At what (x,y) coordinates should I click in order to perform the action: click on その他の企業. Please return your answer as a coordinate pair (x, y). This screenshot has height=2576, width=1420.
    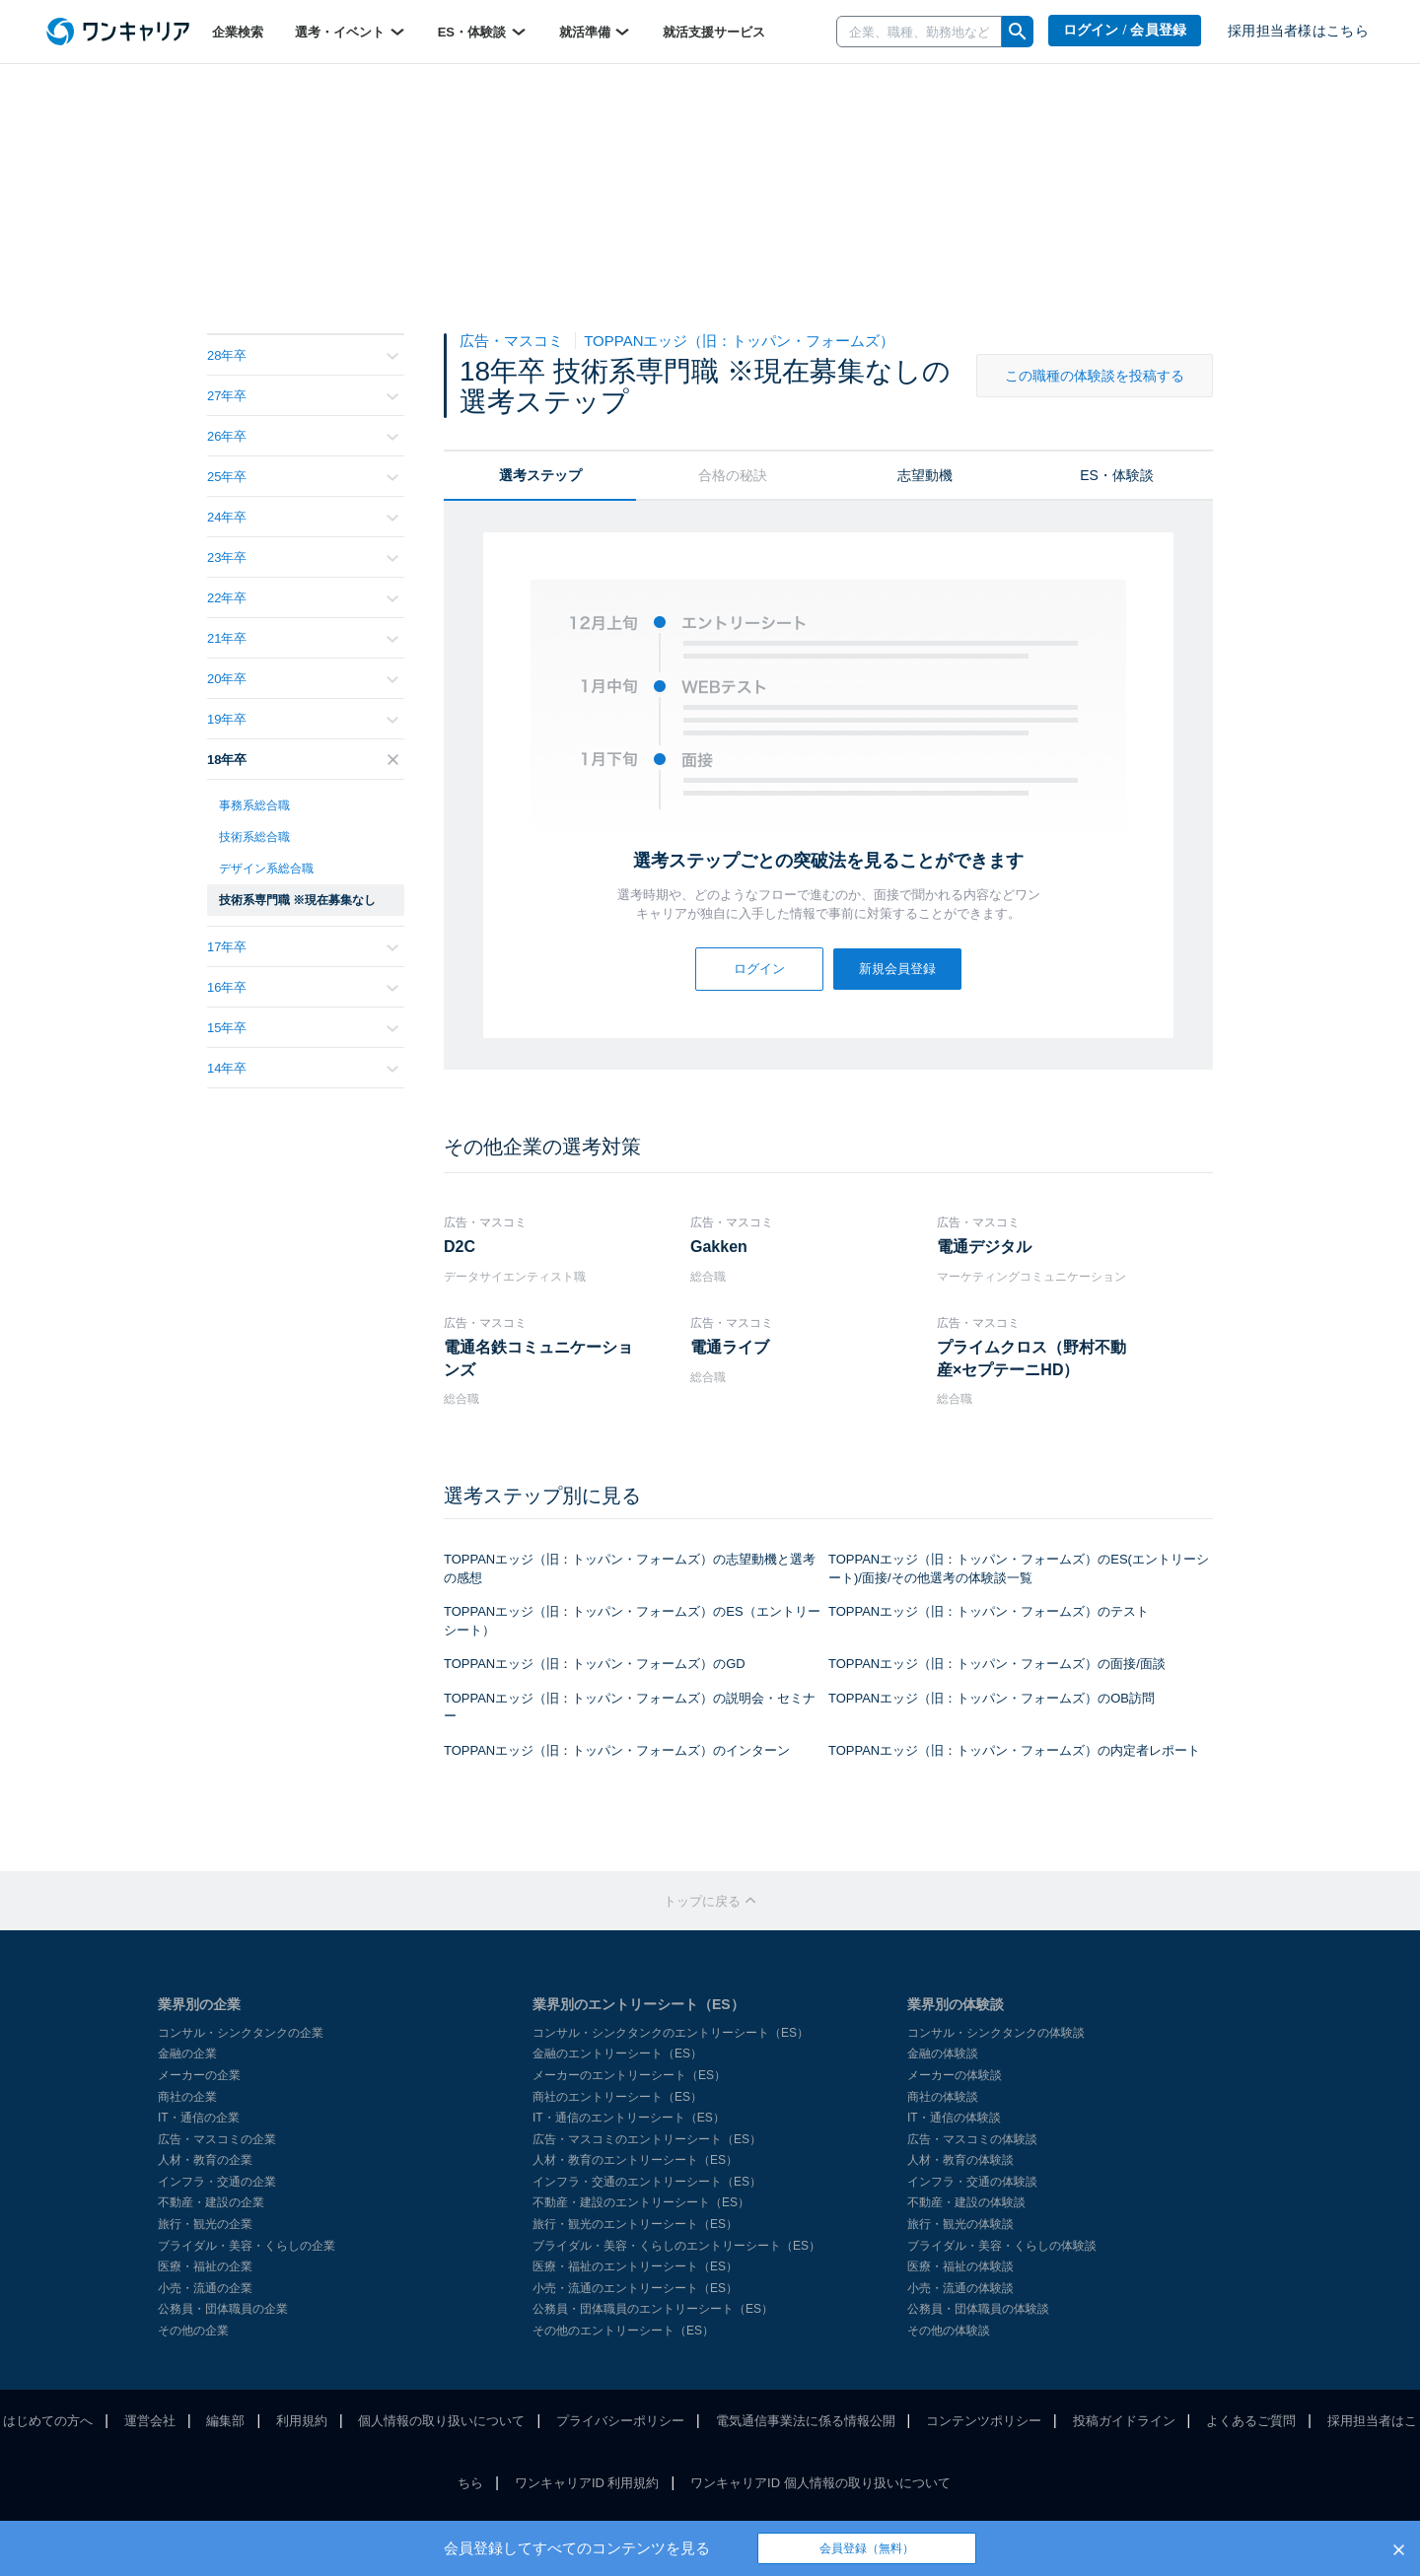
    Looking at the image, I should click on (193, 2330).